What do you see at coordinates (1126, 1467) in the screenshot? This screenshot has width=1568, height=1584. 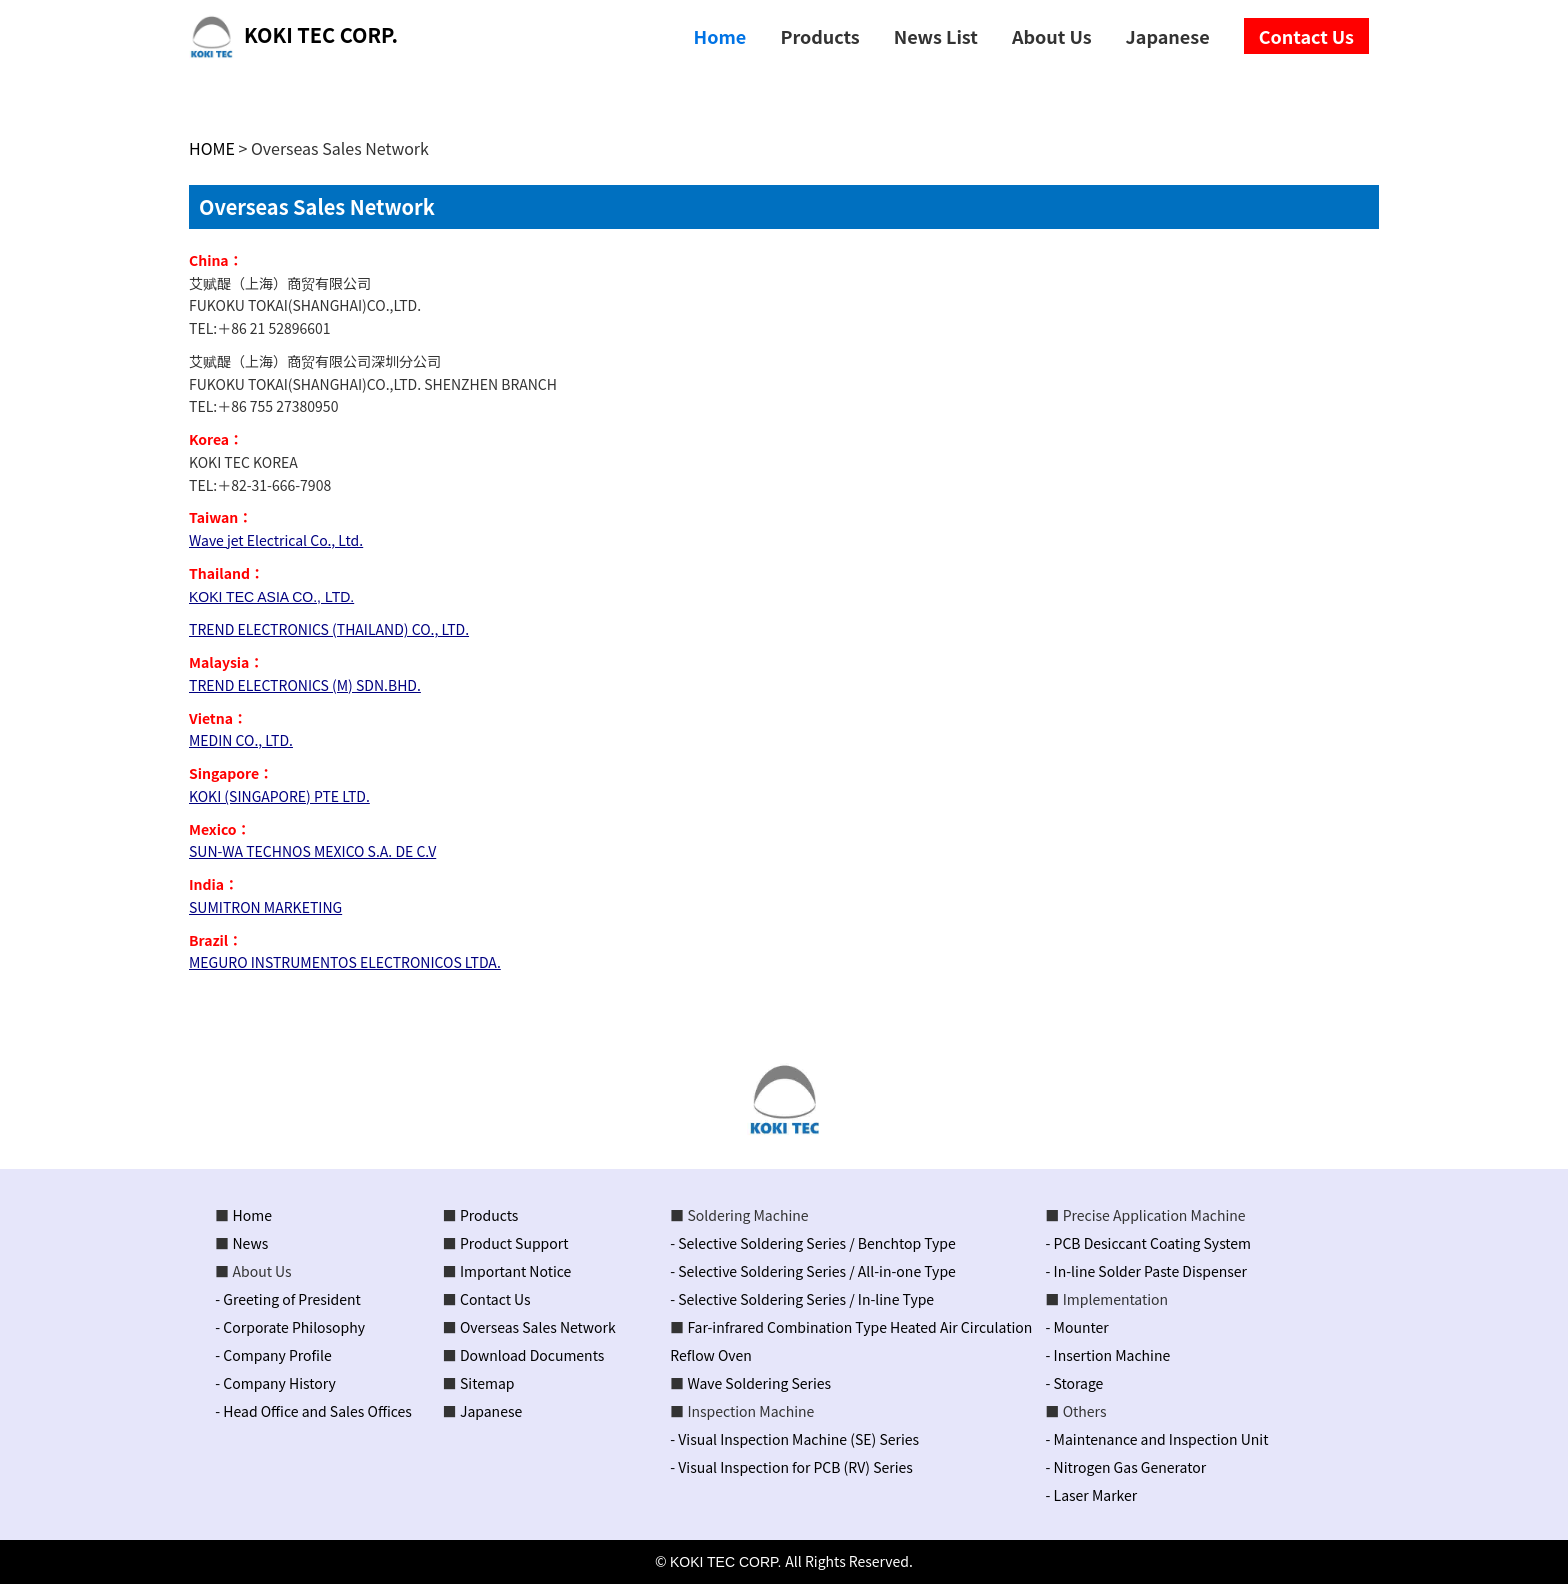 I see `- Nitrogen Gas Generator` at bounding box center [1126, 1467].